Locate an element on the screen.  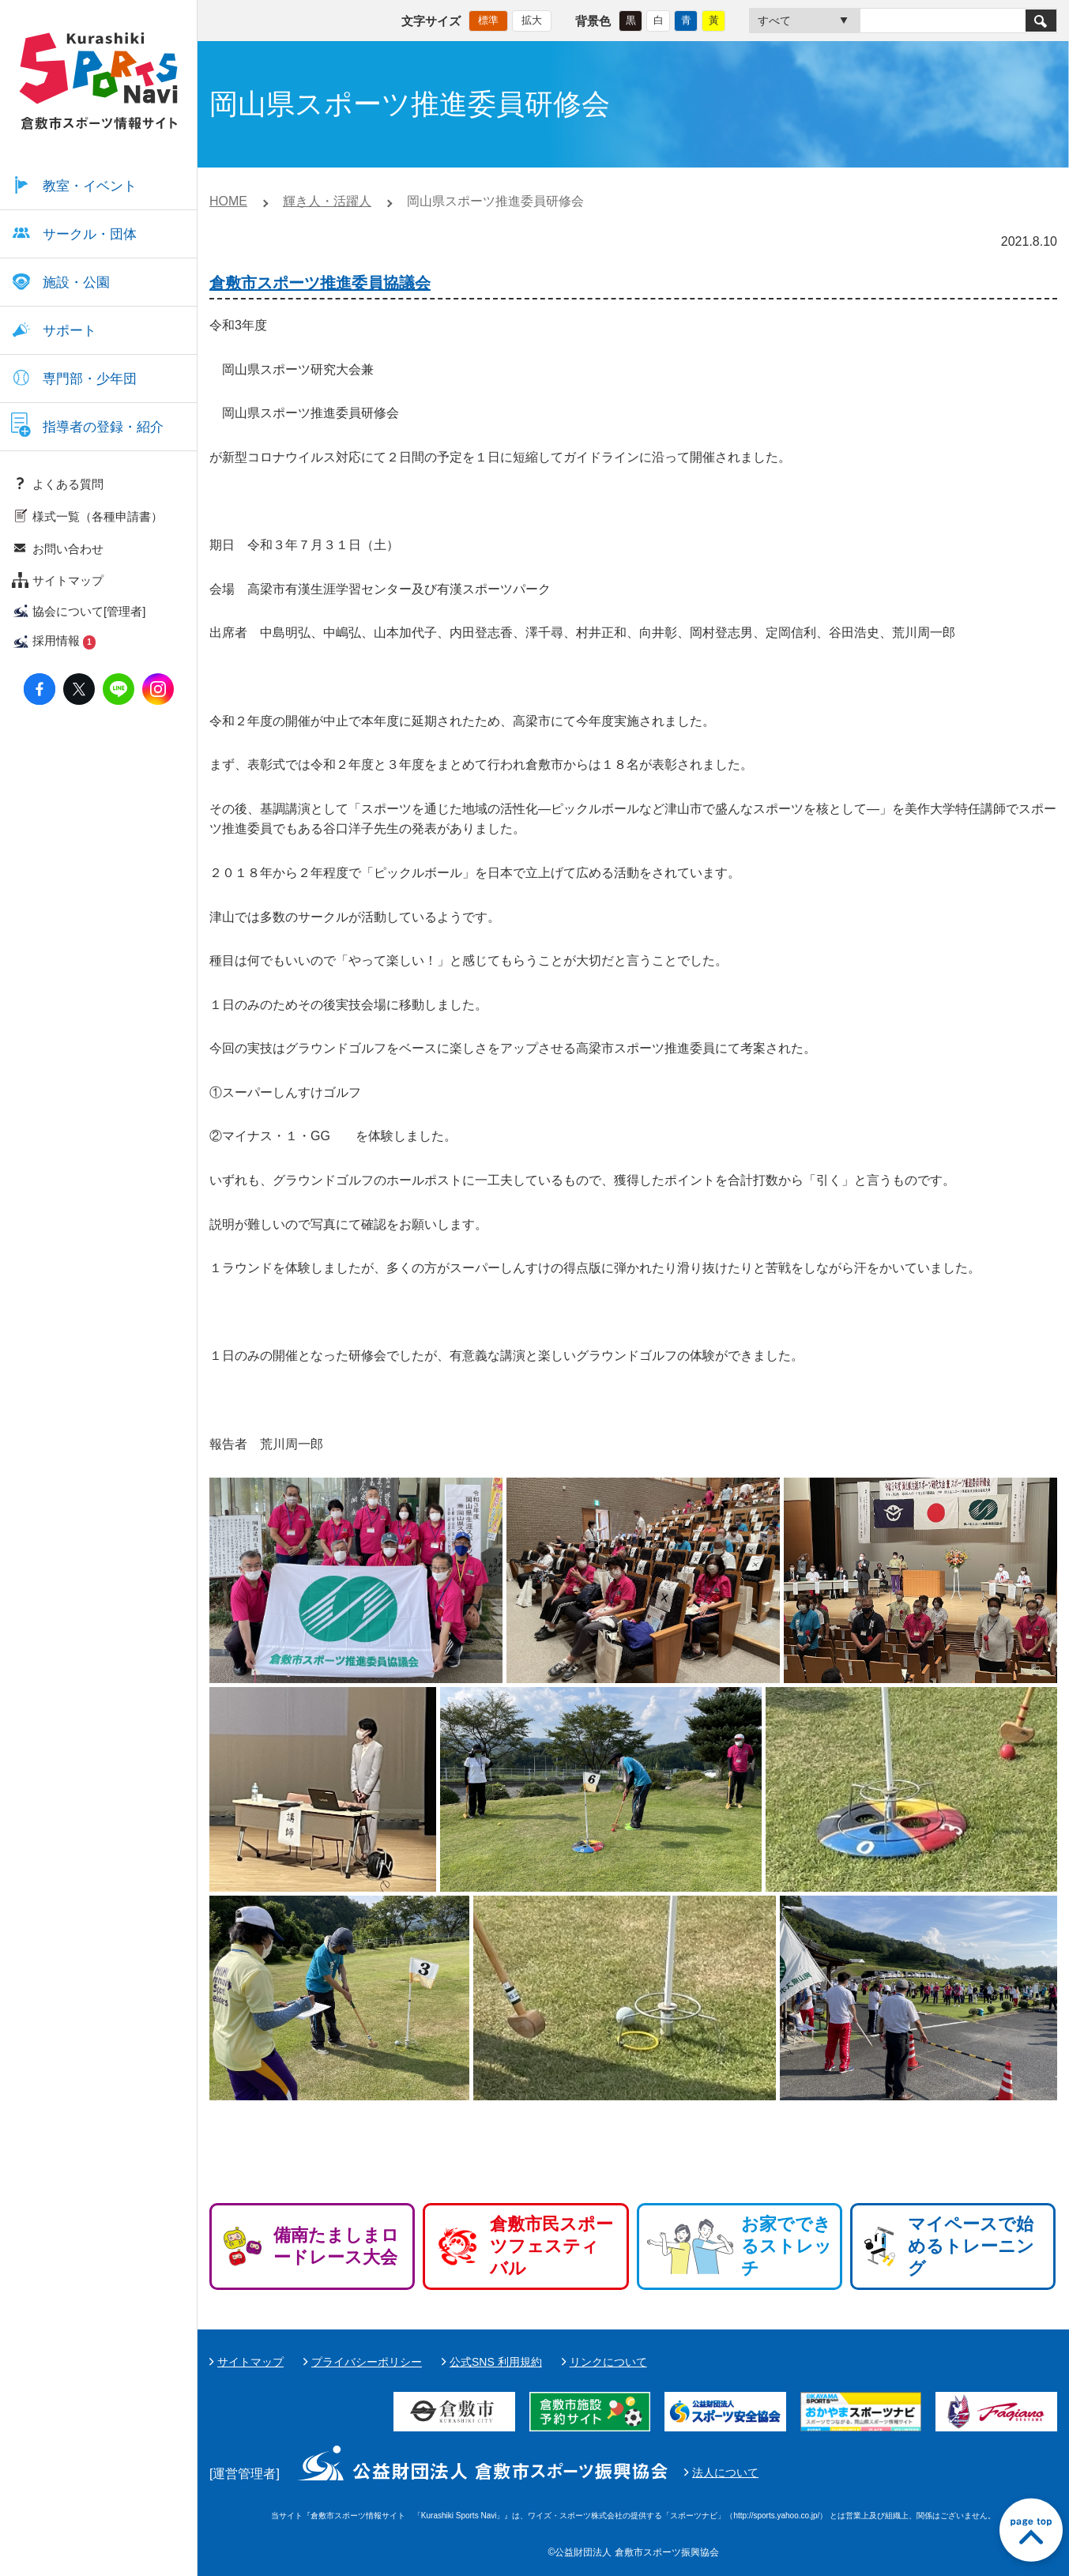
倉敷市スポーツ推進委員協議会 is located at coordinates (320, 283).